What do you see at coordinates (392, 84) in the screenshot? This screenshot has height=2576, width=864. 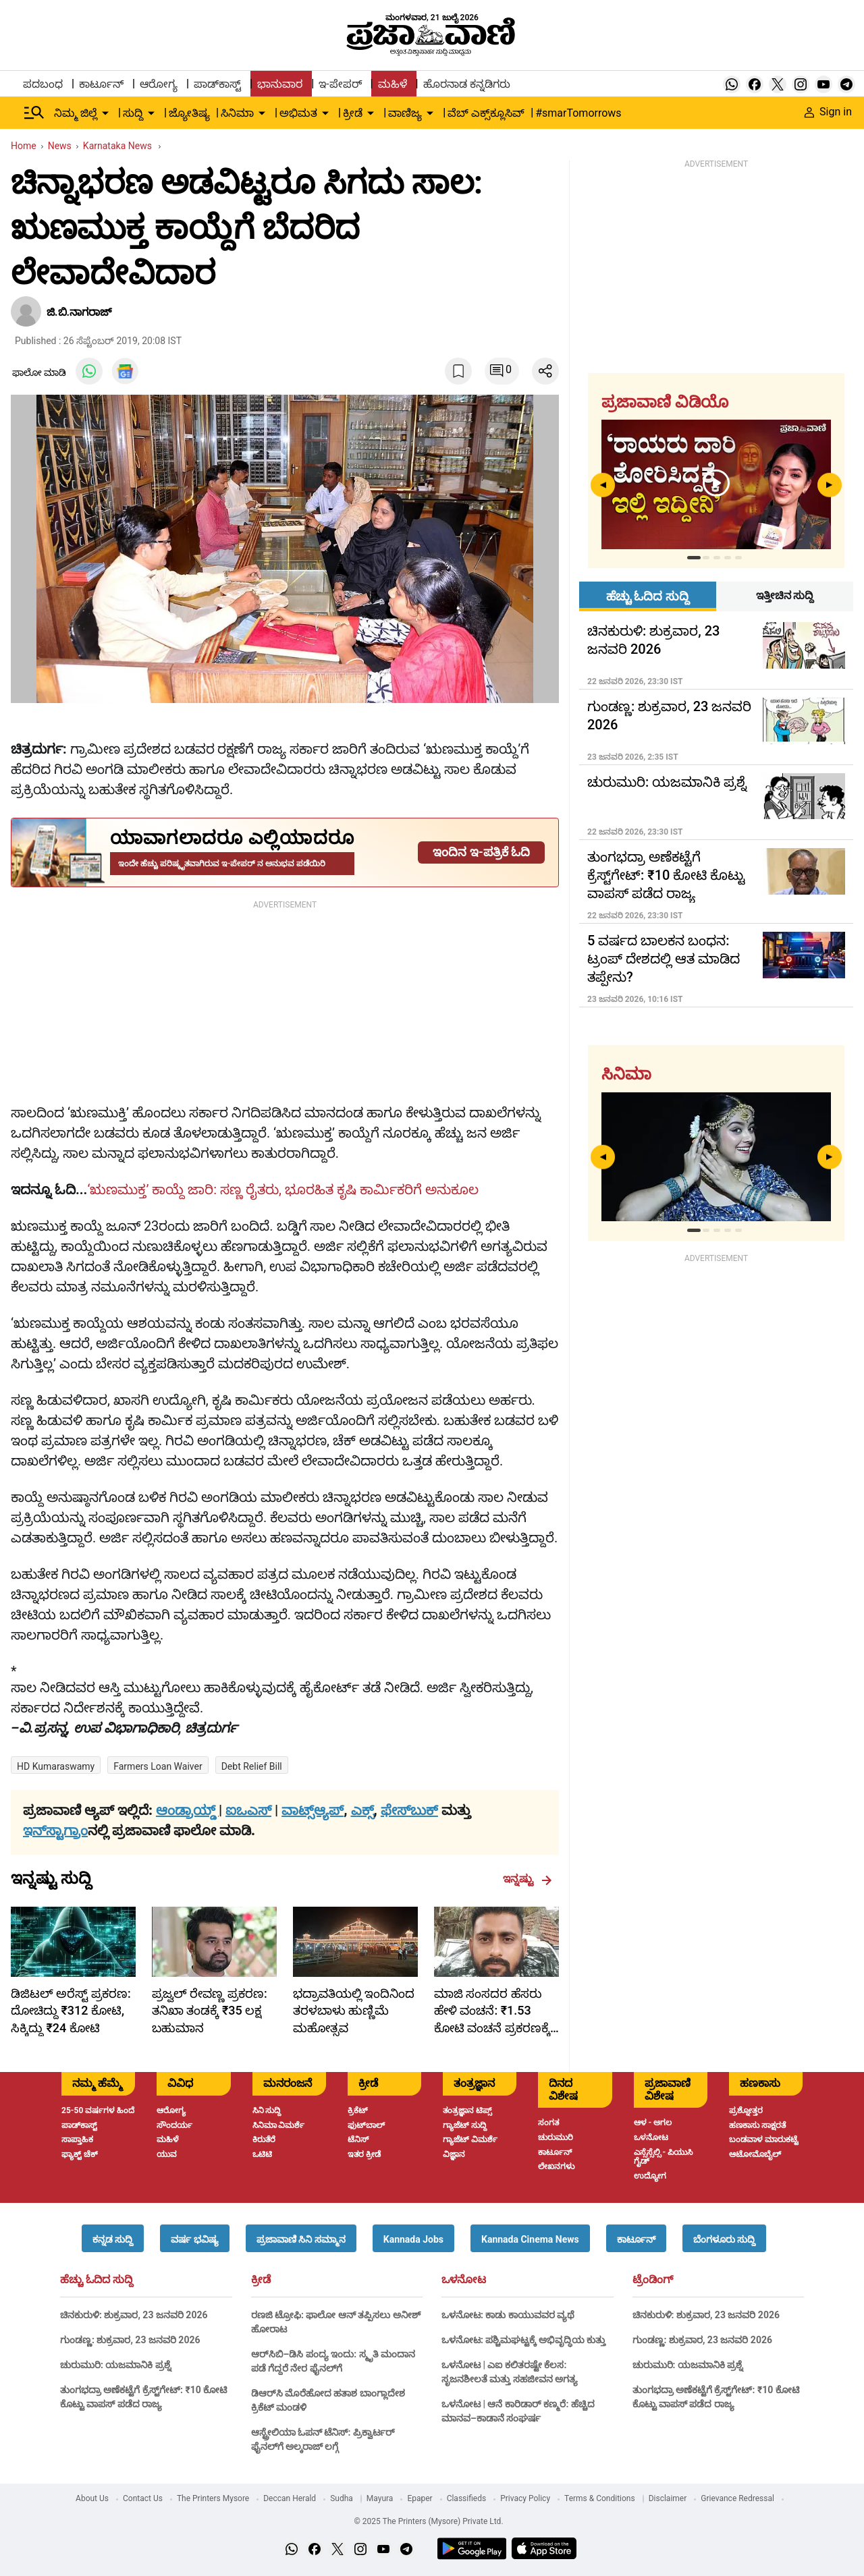 I see `ಮಹಿಳೆ [menu-item]` at bounding box center [392, 84].